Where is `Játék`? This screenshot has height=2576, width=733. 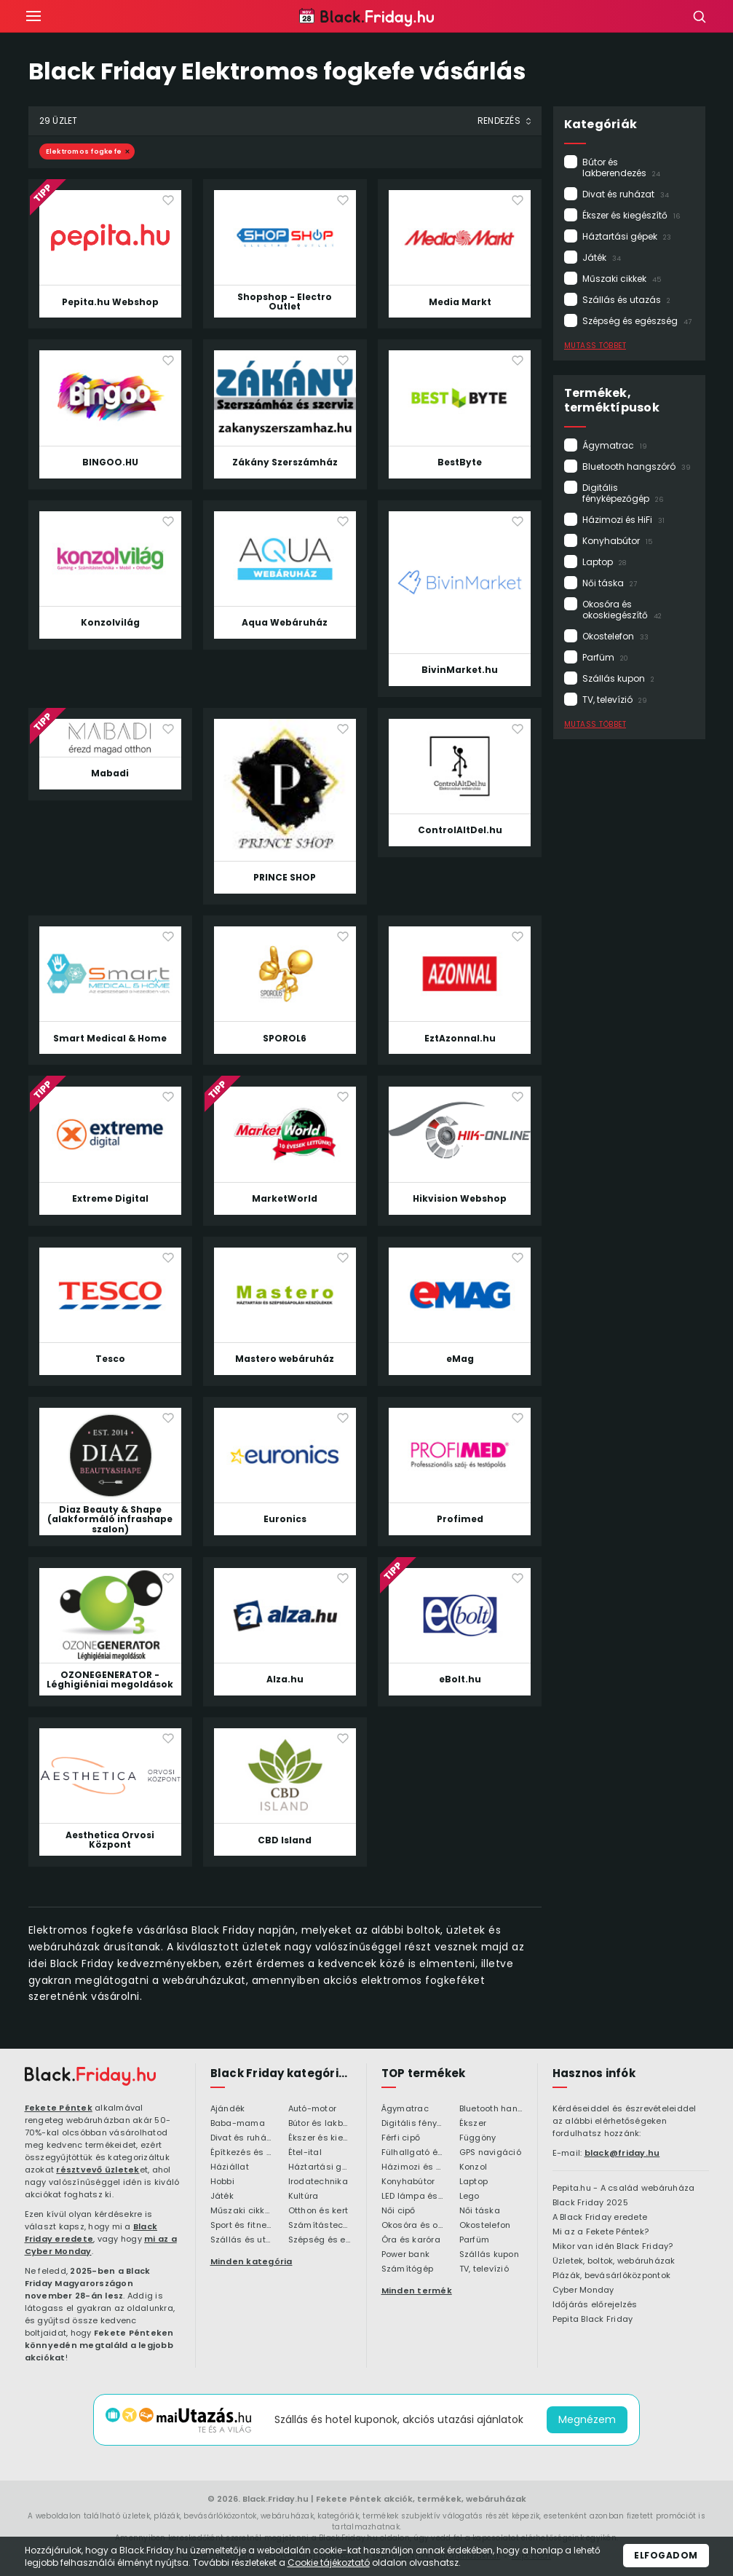 Játék is located at coordinates (601, 257).